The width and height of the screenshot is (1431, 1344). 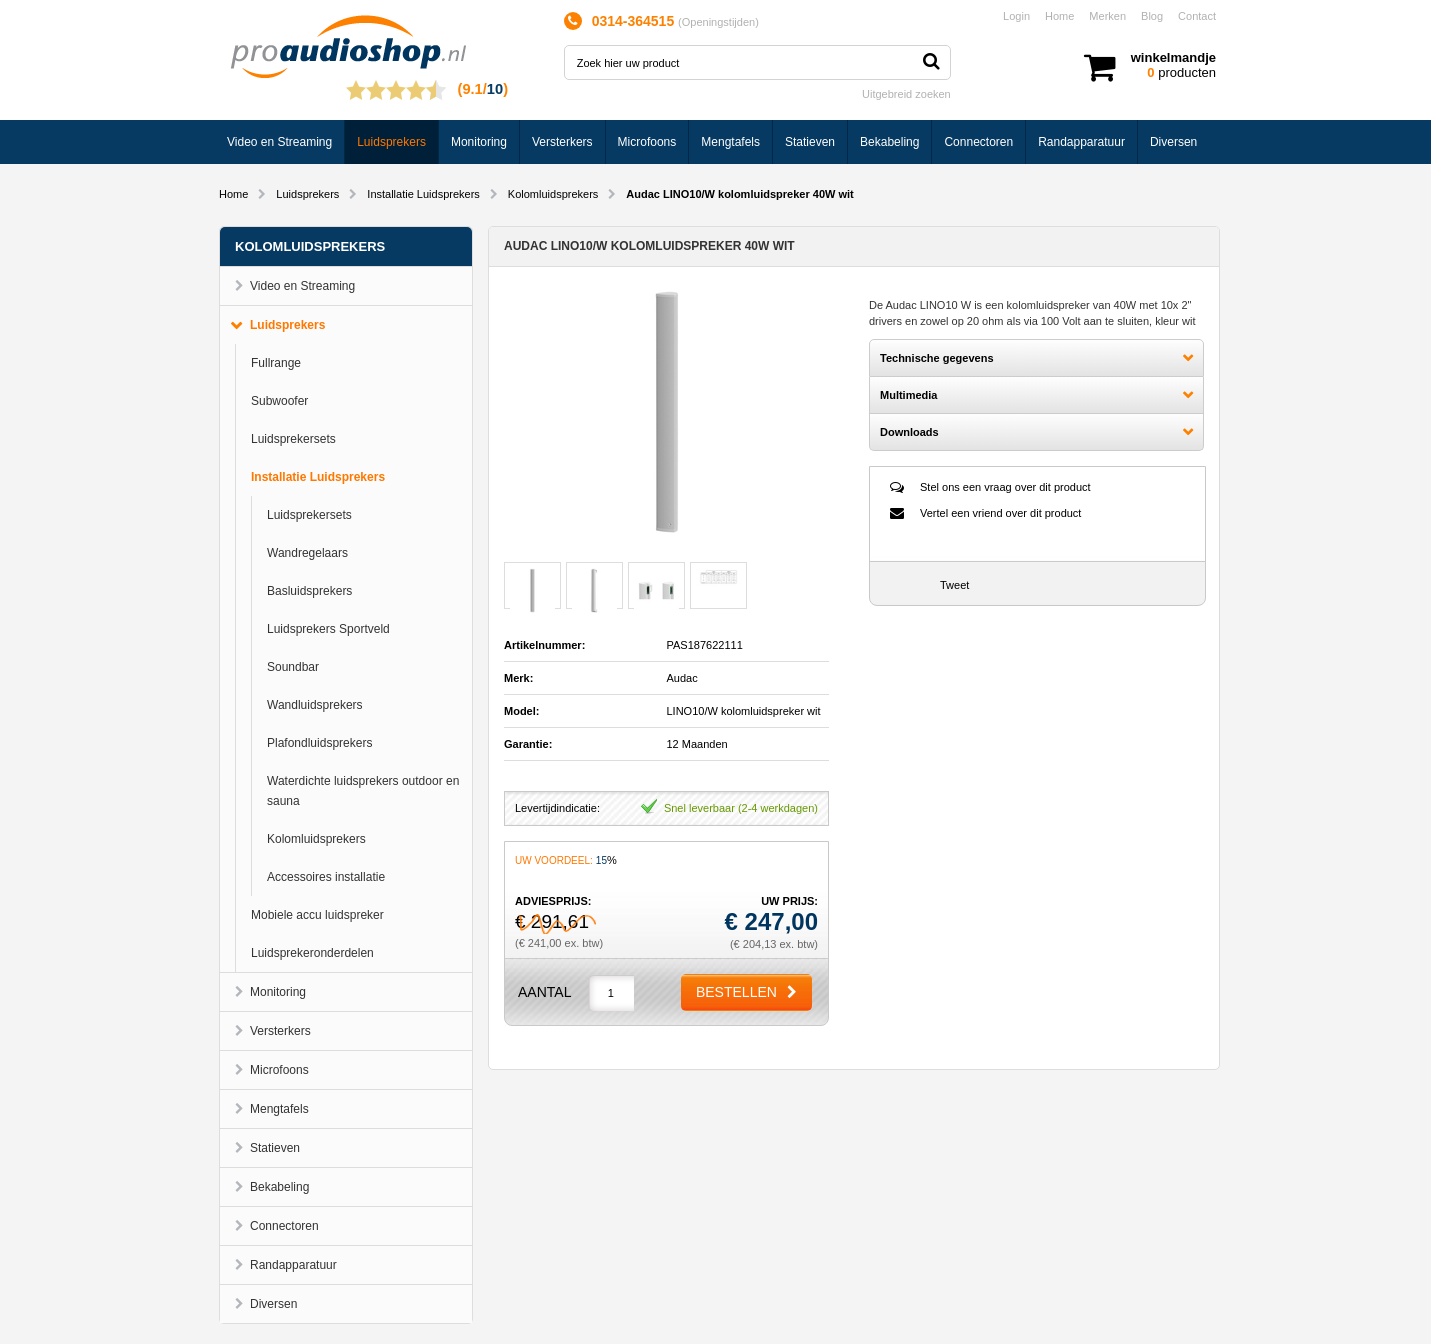 I want to click on Vertel een vriend over dit product, so click(x=1000, y=513).